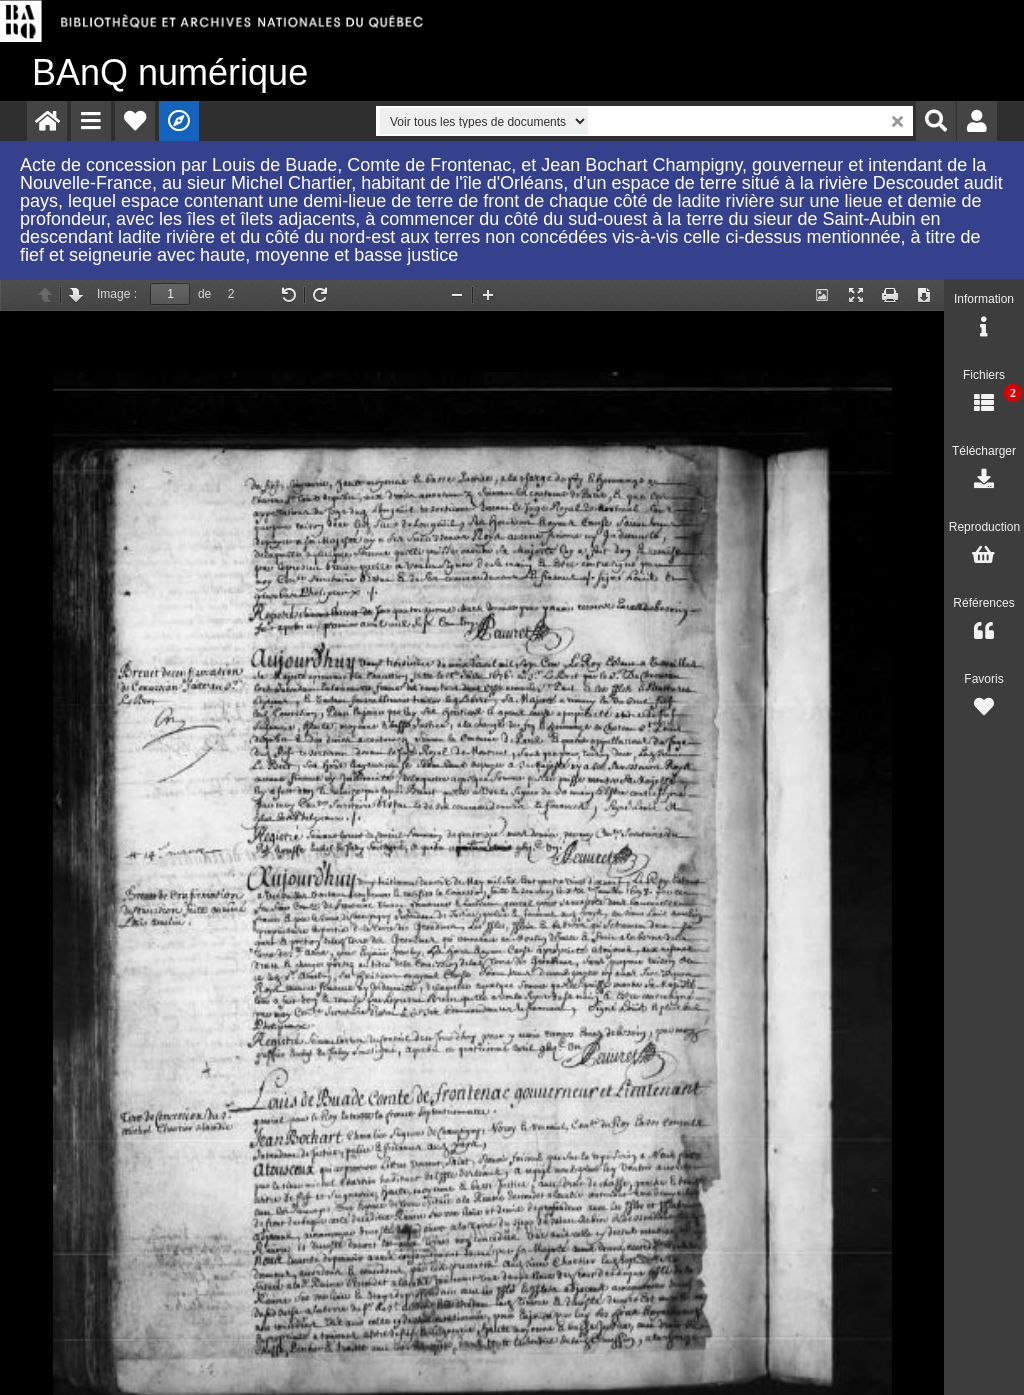  Describe the element at coordinates (47, 121) in the screenshot. I see `[menuitem]` at that location.